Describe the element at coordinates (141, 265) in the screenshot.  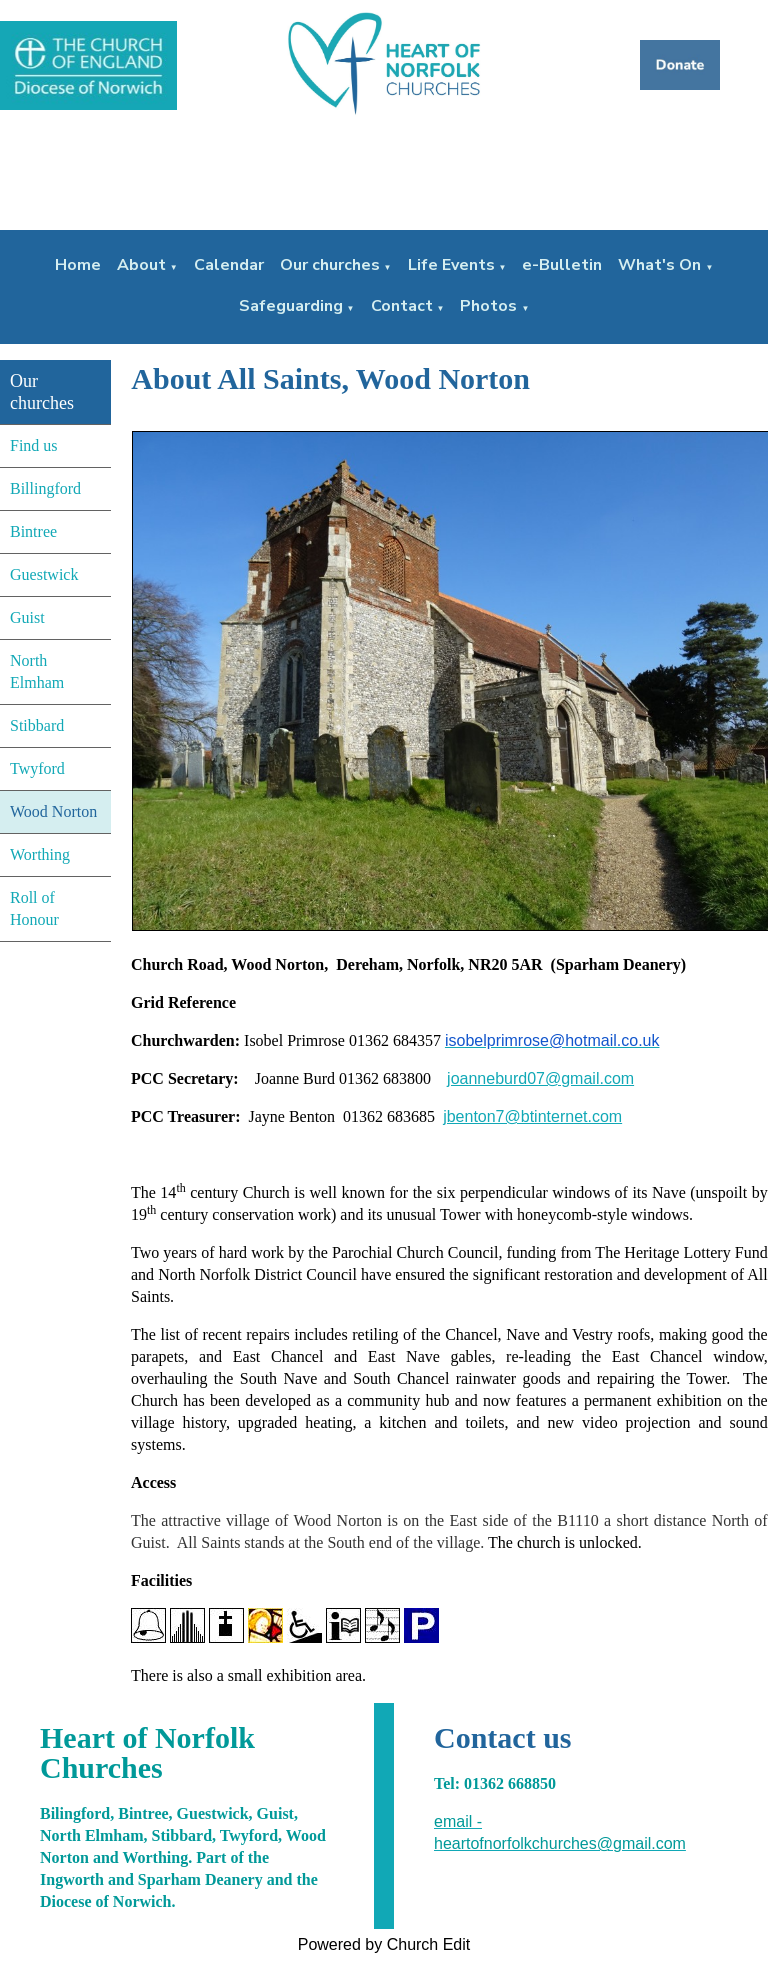
I see `About` at that location.